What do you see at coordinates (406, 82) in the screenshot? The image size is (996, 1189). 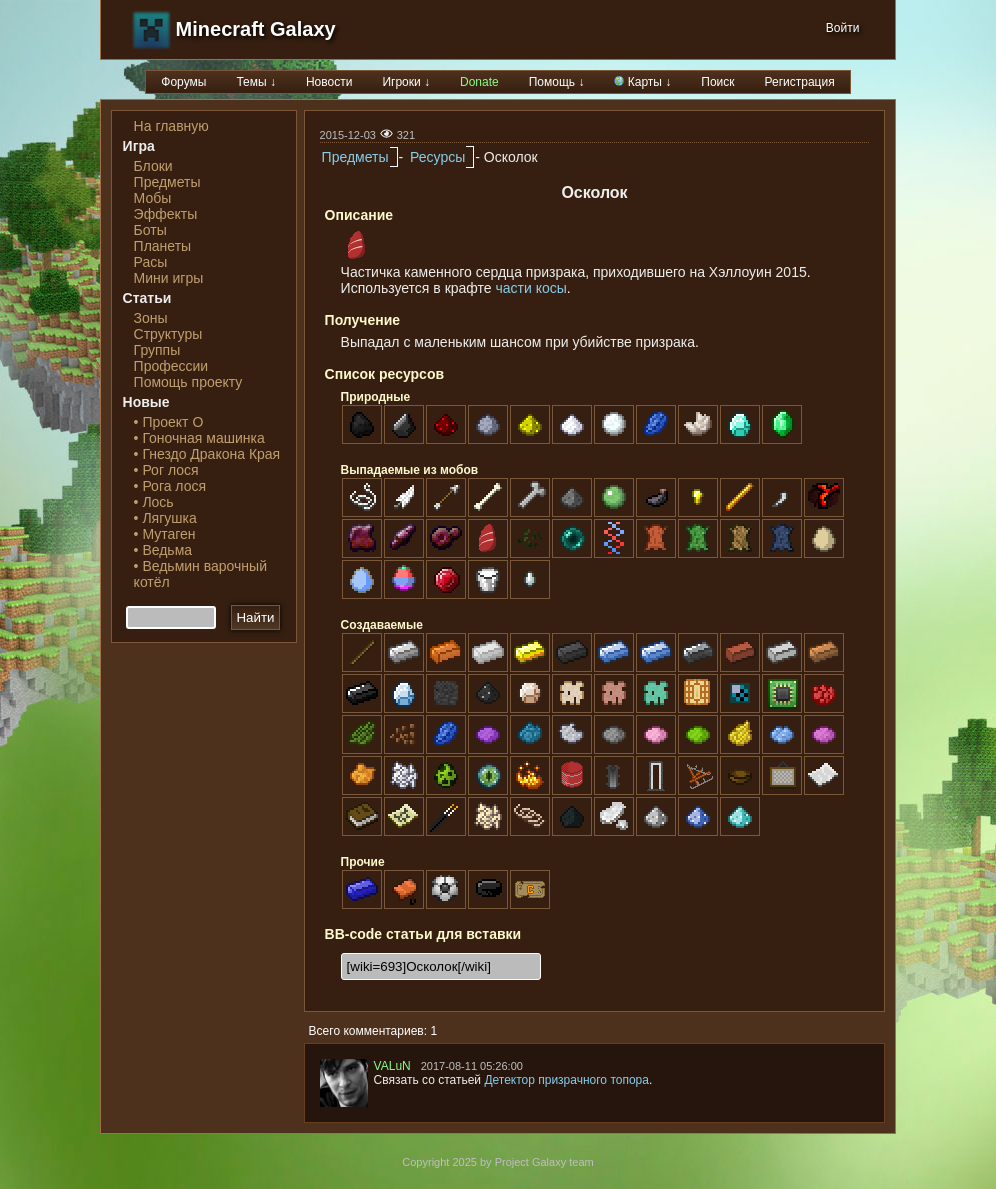 I see `Игроки ↓` at bounding box center [406, 82].